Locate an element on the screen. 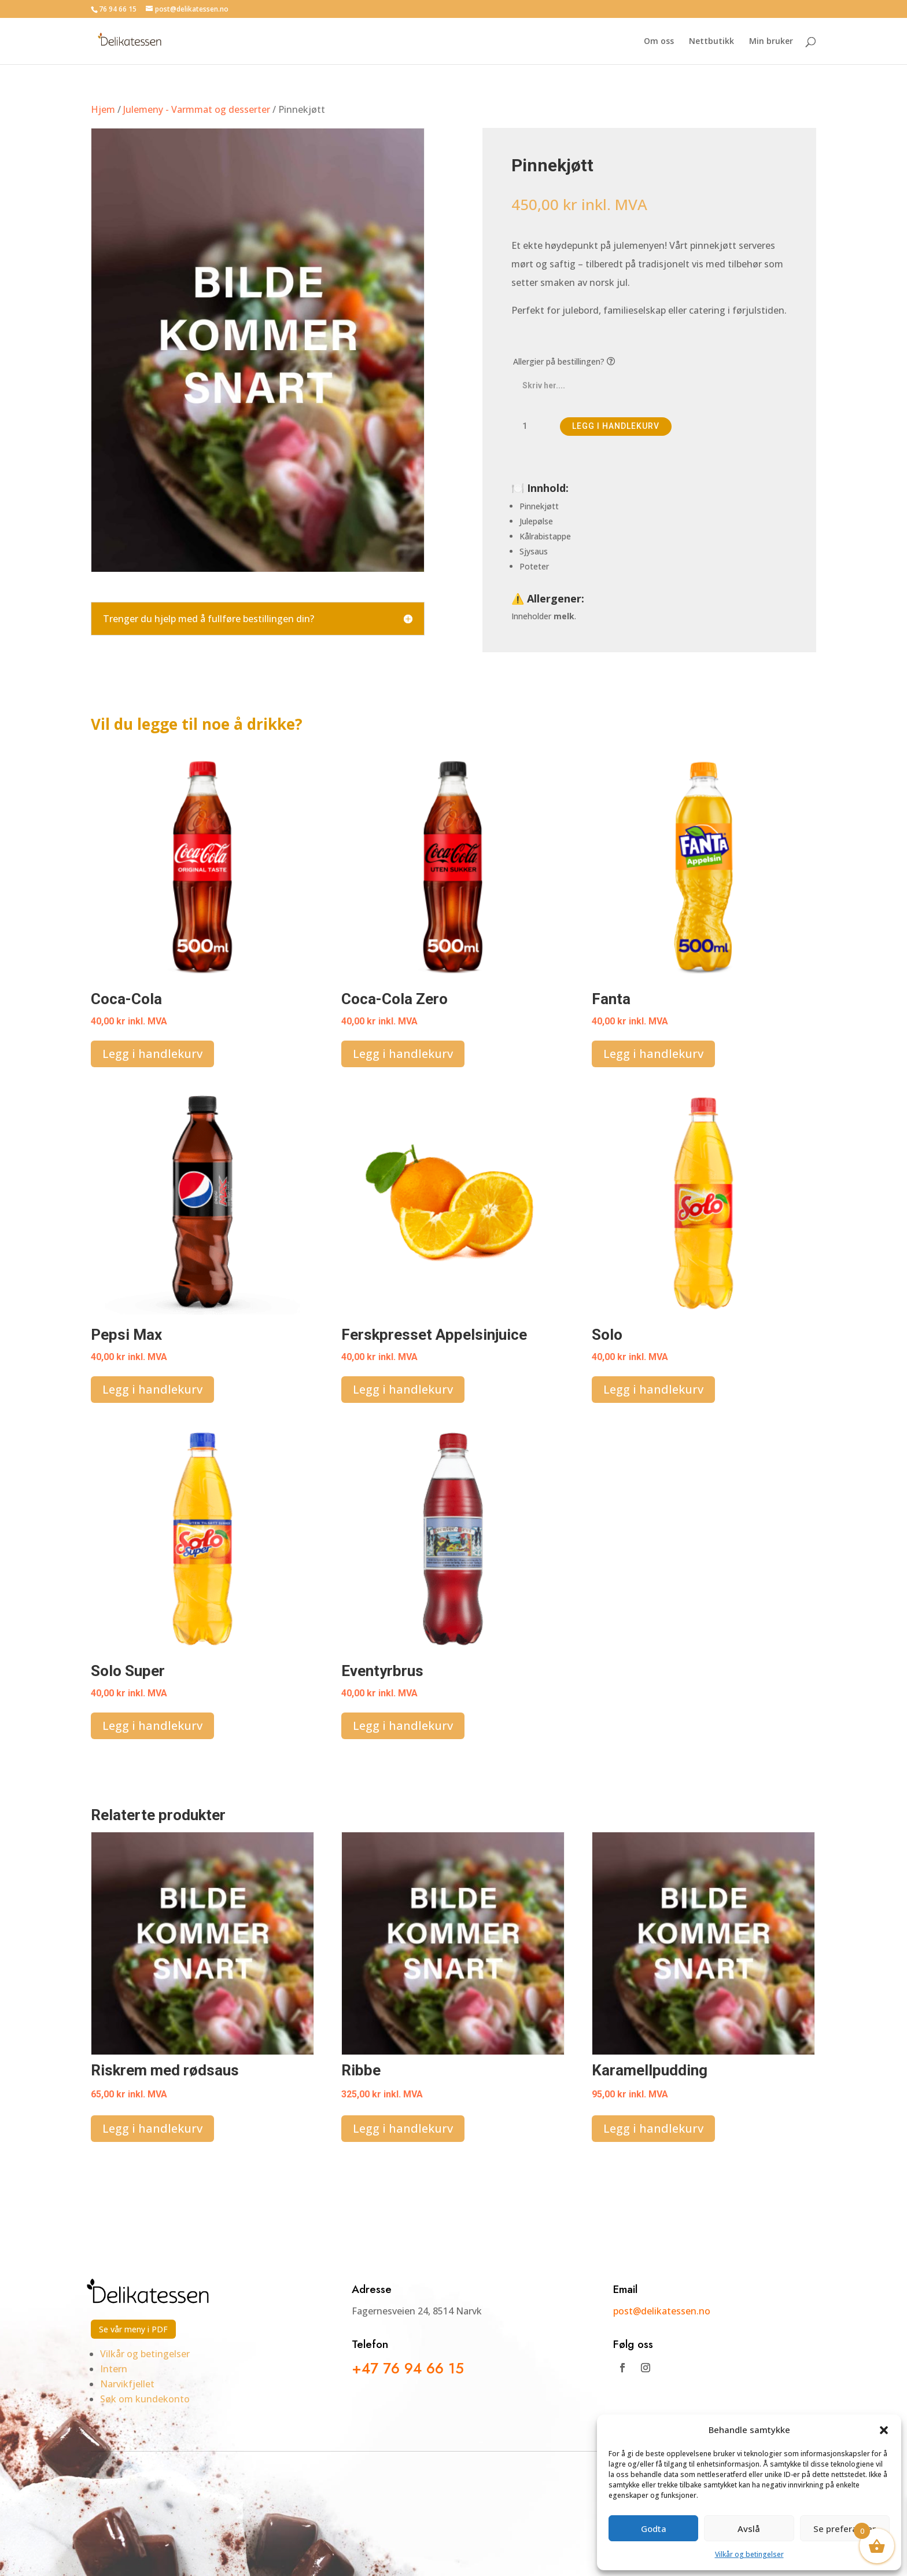 This screenshot has width=907, height=2576. Se vår meny i PDF is located at coordinates (133, 2329).